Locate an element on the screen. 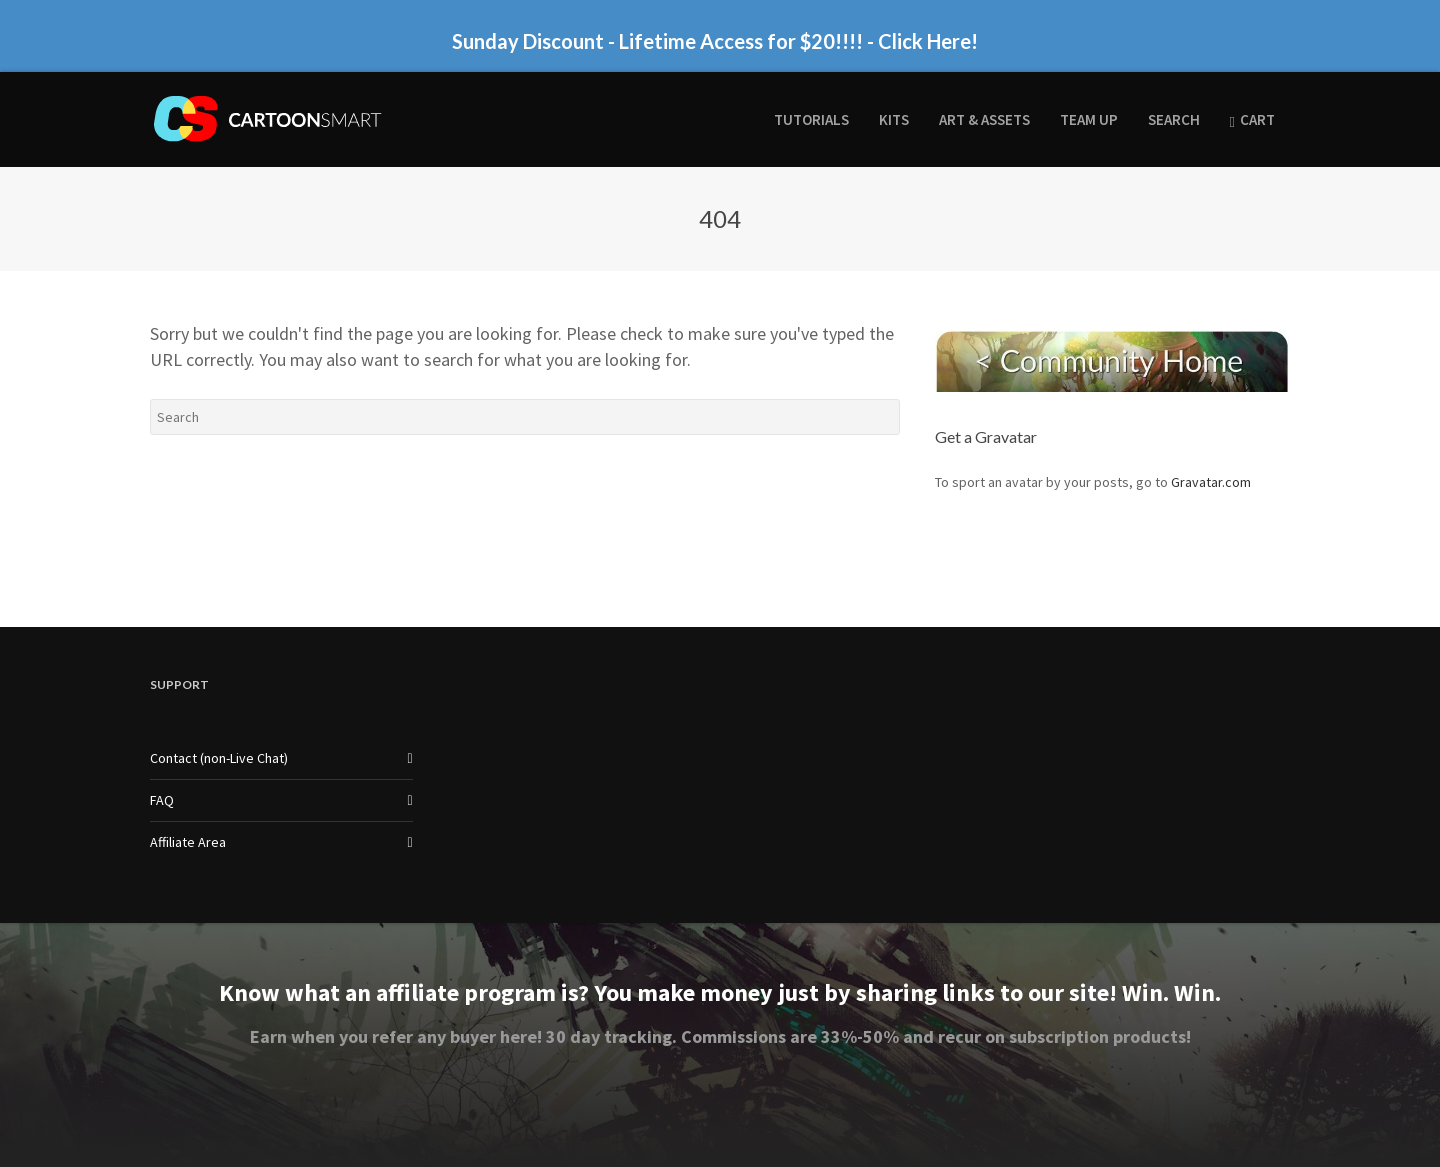 Image resolution: width=1440 pixels, height=1167 pixels. Gravatar.com is located at coordinates (1211, 482).